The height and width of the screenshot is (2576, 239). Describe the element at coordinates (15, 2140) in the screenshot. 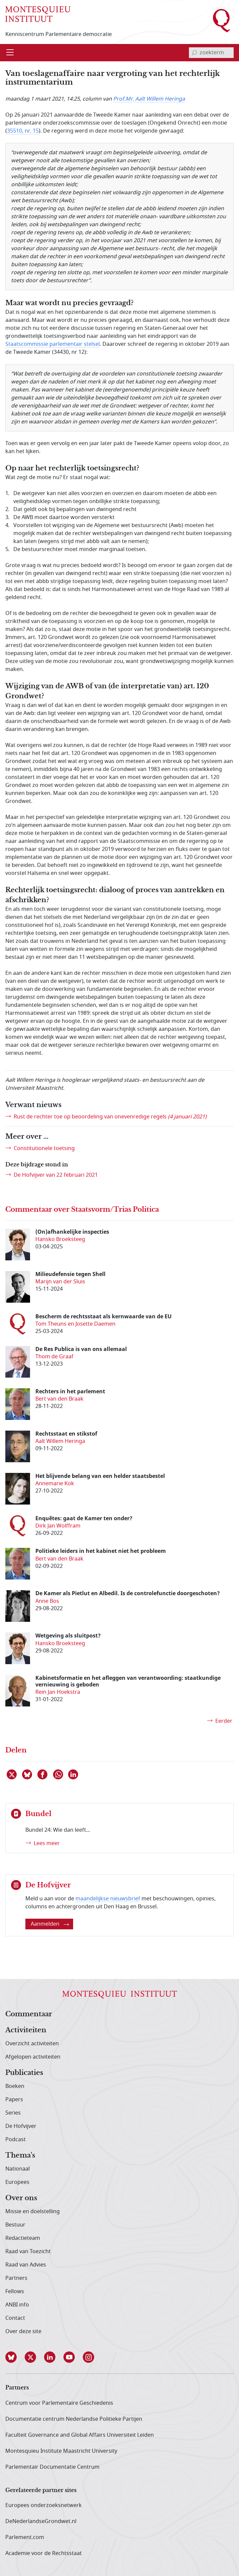

I see `Podcast` at that location.